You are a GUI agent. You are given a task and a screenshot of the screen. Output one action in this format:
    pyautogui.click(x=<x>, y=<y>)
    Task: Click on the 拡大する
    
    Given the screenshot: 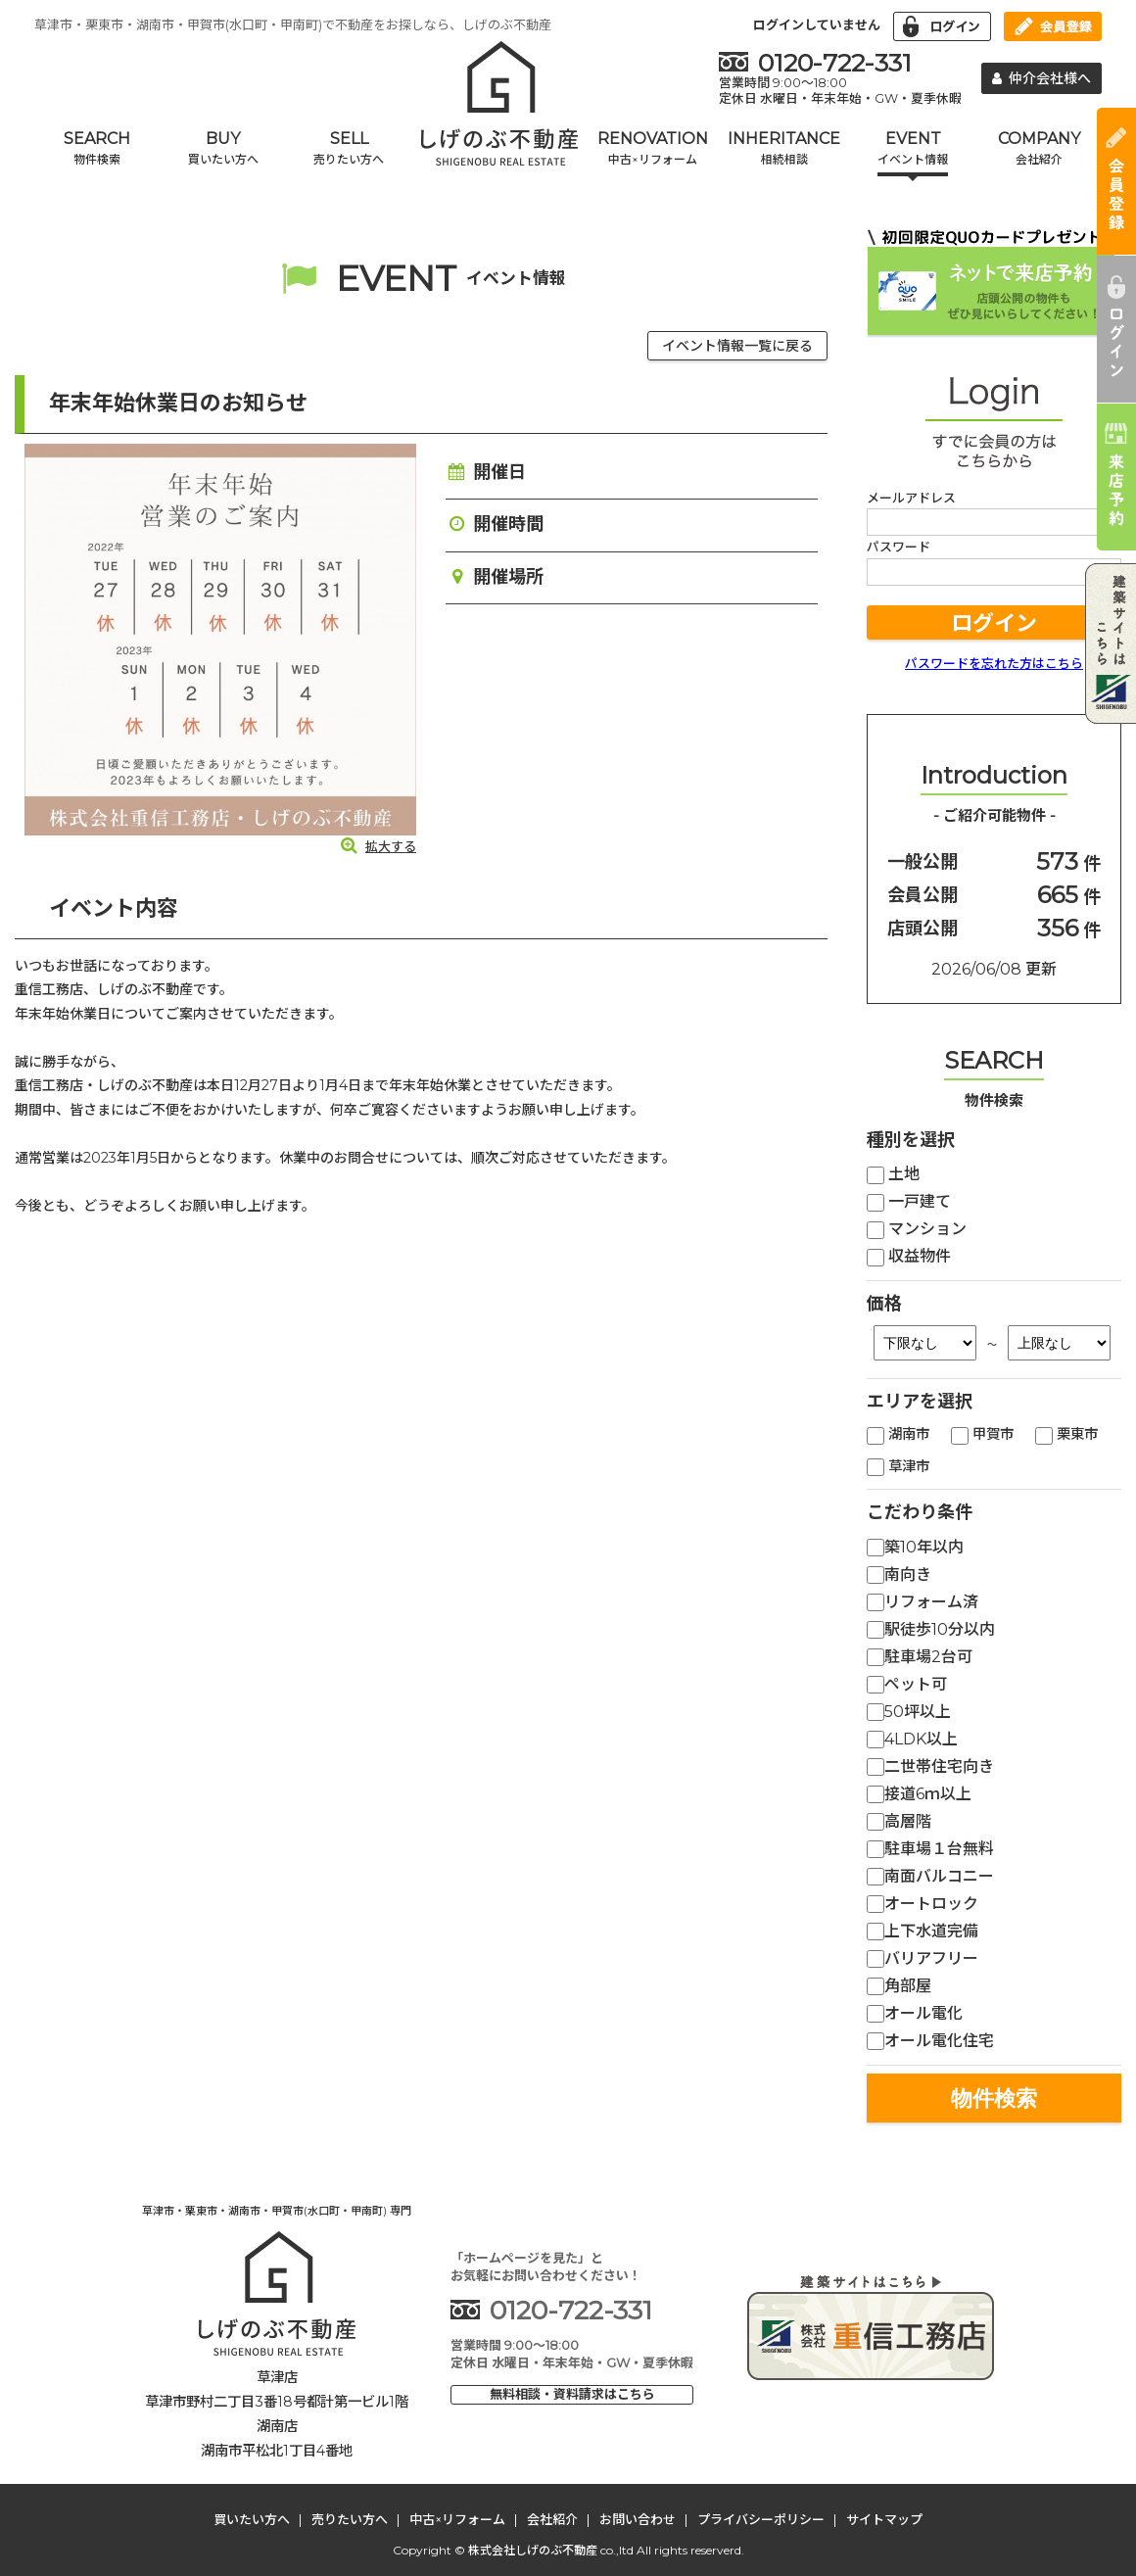 What is the action you would take?
    pyautogui.click(x=378, y=846)
    